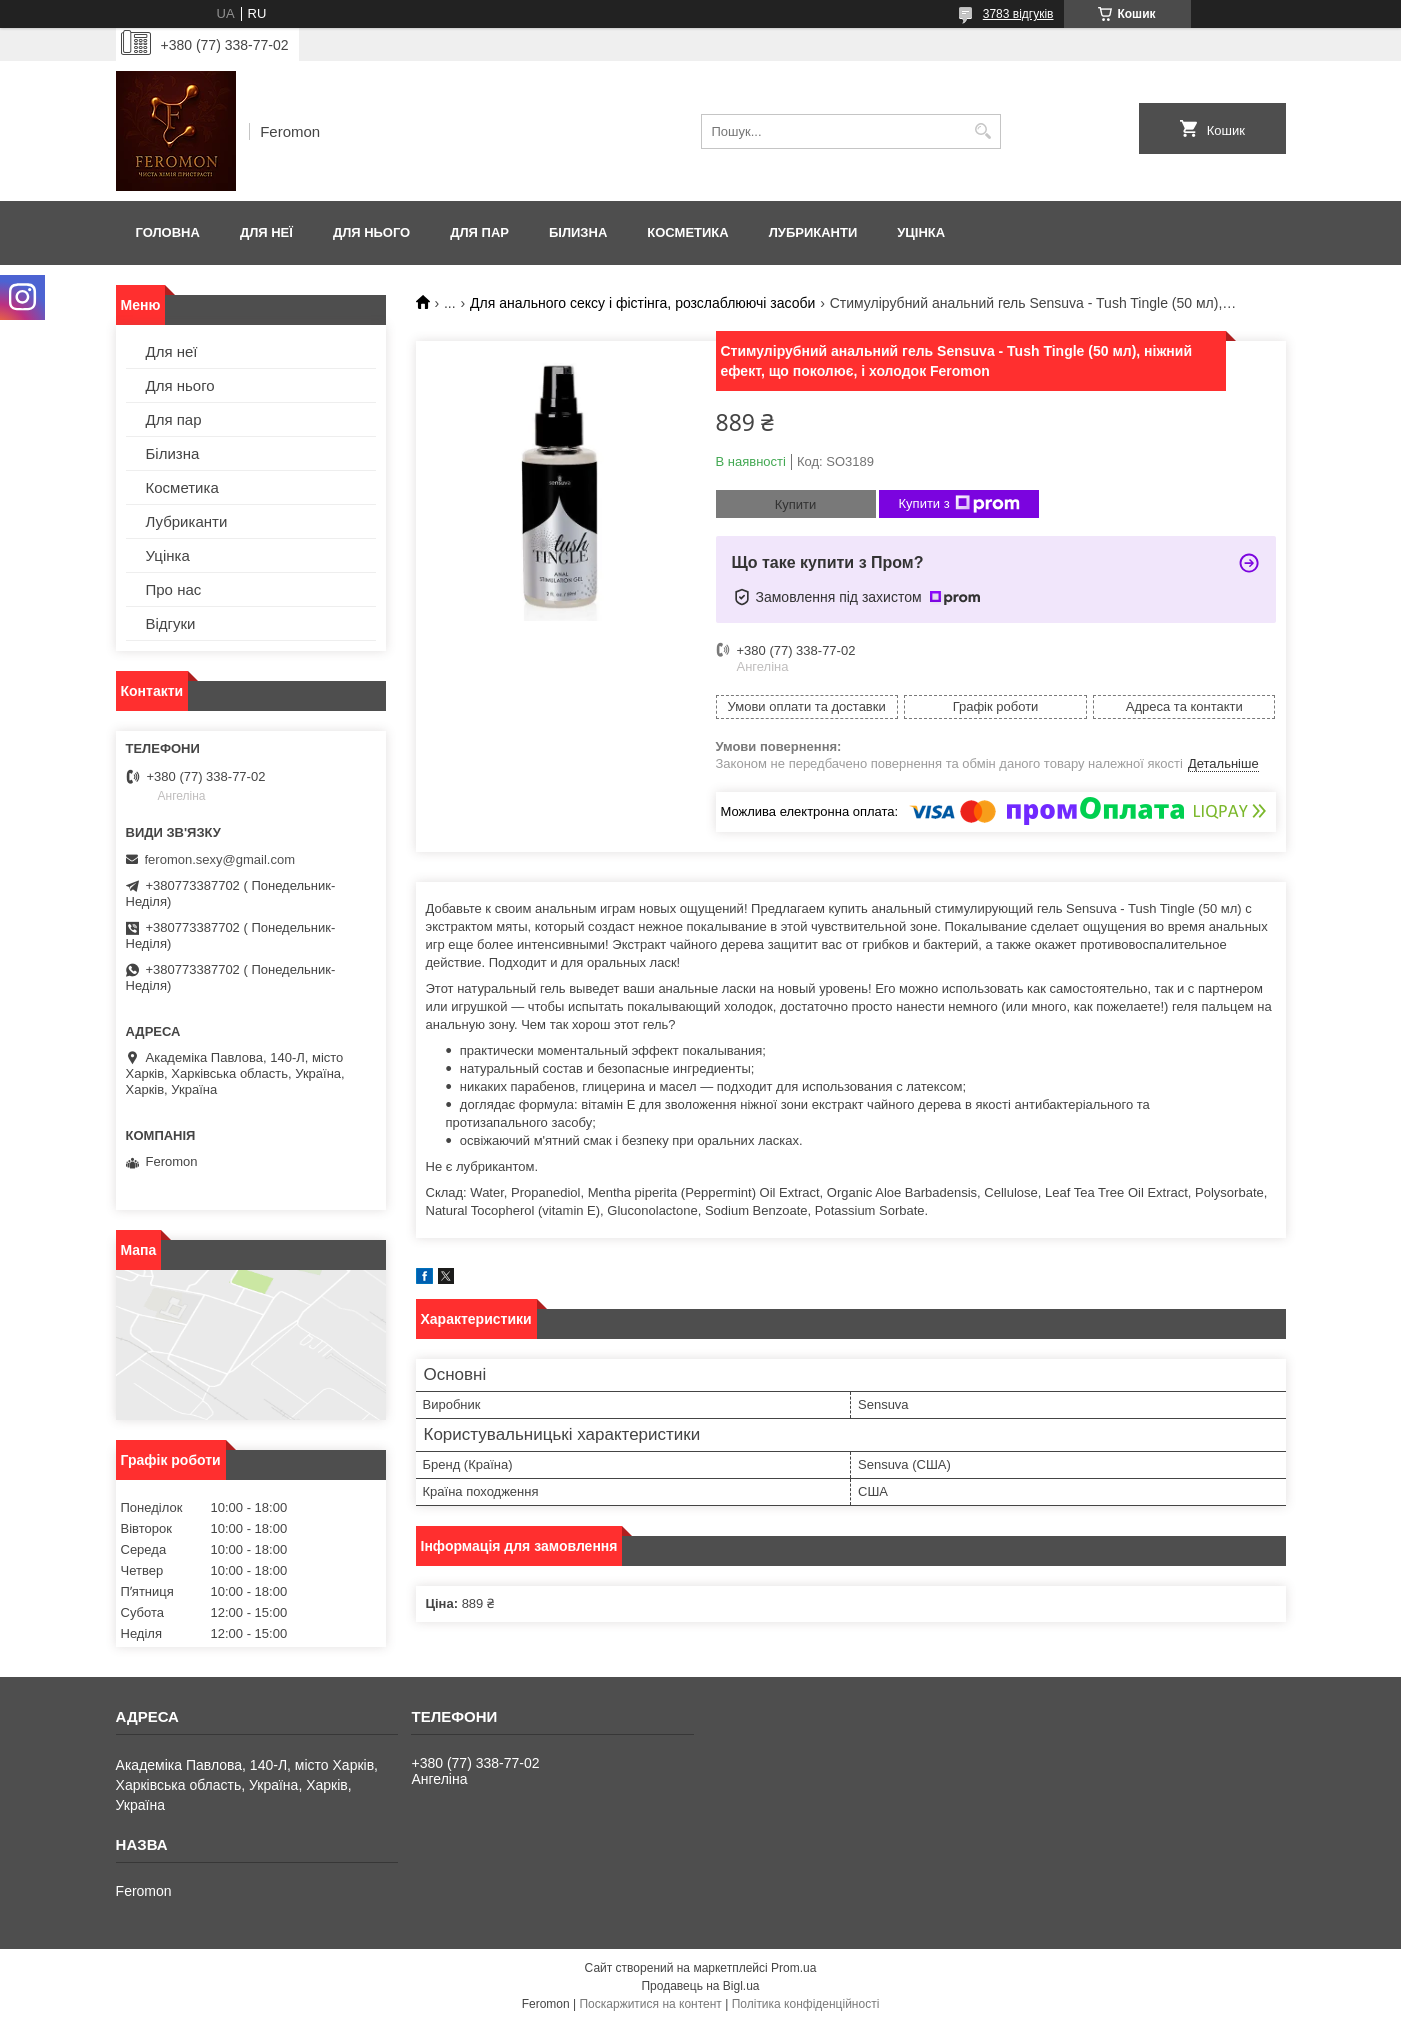 This screenshot has height=2023, width=1401. Describe the element at coordinates (220, 859) in the screenshot. I see `feromon.sexy@gmail.com` at that location.